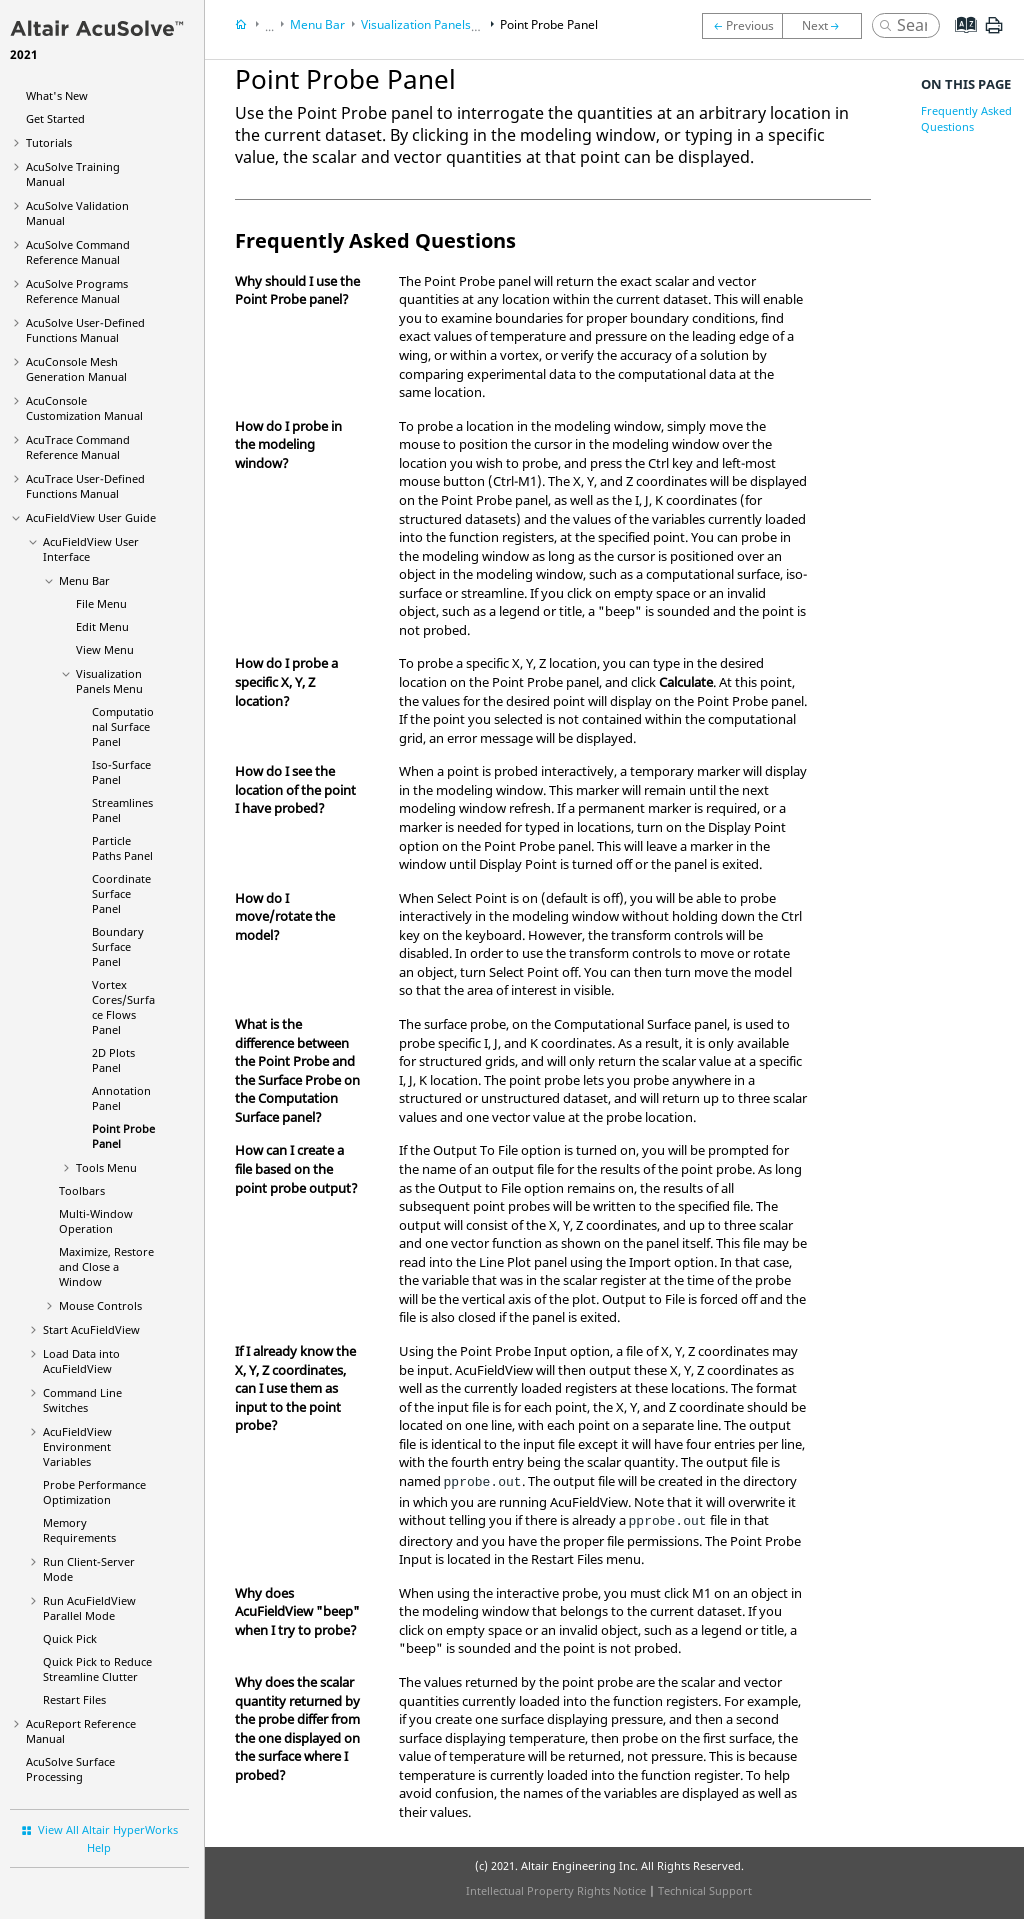  What do you see at coordinates (556, 1890) in the screenshot?
I see `Intellectual Property Rights Notice` at bounding box center [556, 1890].